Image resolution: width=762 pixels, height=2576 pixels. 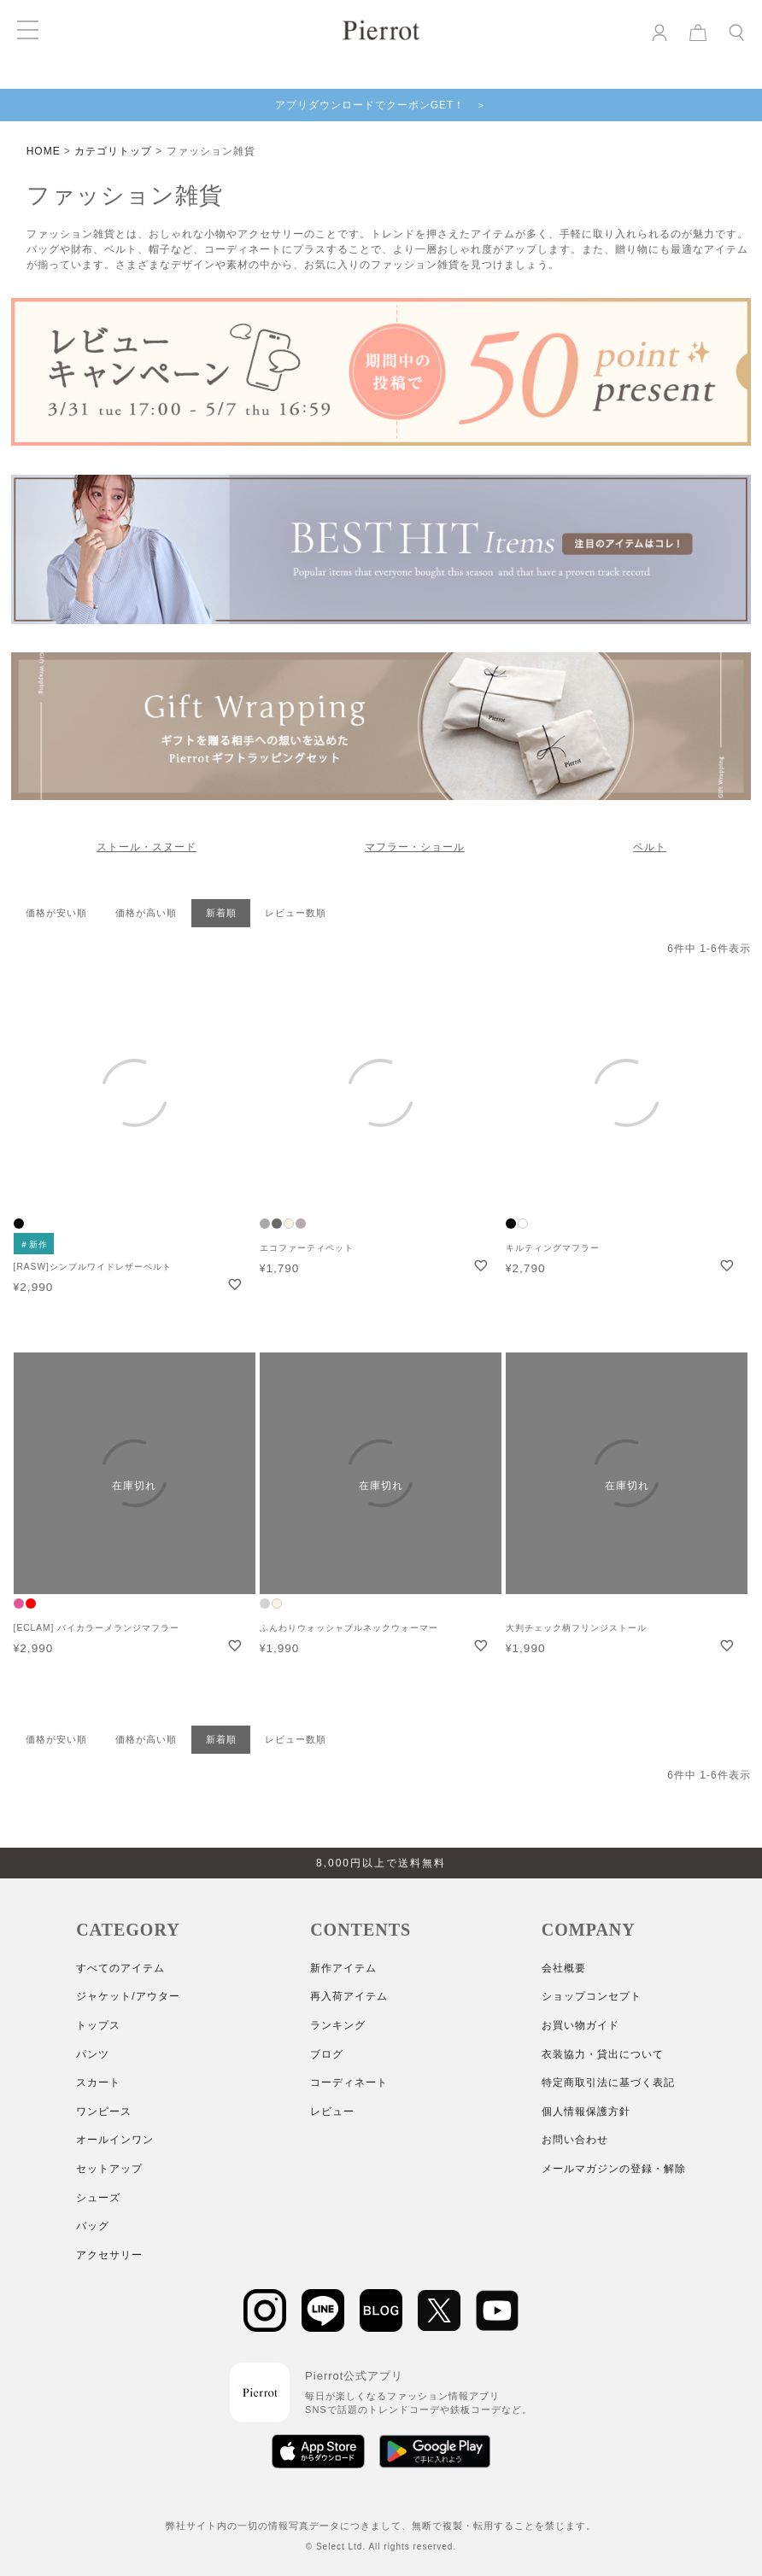 I want to click on 特定商取引法に基づく表記, so click(x=608, y=2082).